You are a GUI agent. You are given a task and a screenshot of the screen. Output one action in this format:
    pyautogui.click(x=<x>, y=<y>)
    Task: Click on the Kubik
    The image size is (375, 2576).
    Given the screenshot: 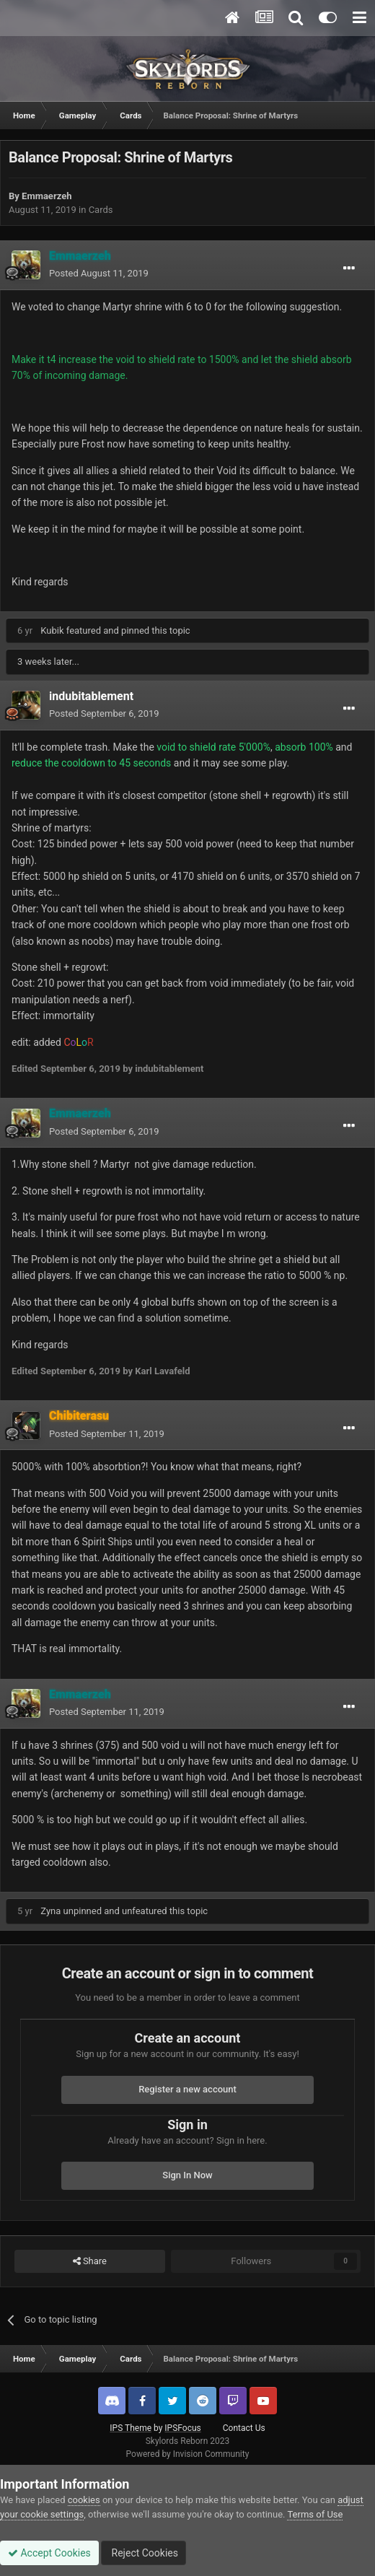 What is the action you would take?
    pyautogui.click(x=51, y=630)
    